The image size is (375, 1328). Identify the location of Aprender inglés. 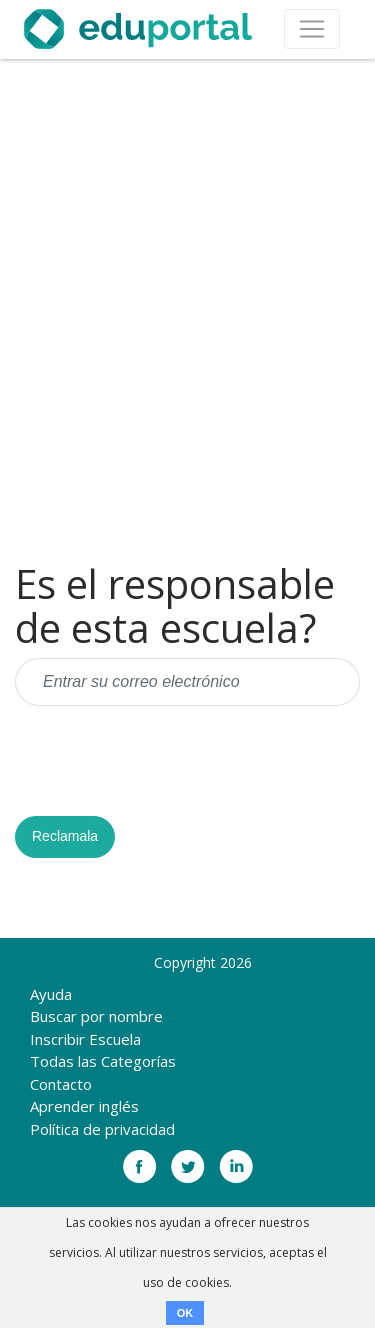
(84, 1106).